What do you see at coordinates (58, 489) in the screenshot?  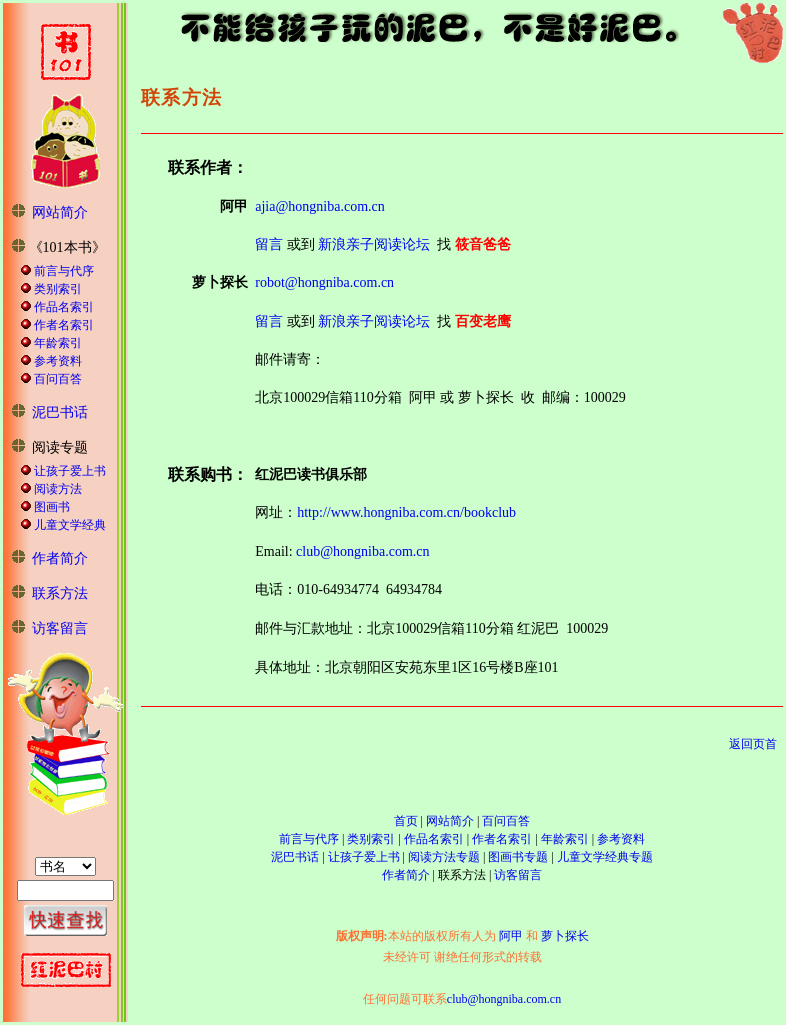 I see `阅读方法` at bounding box center [58, 489].